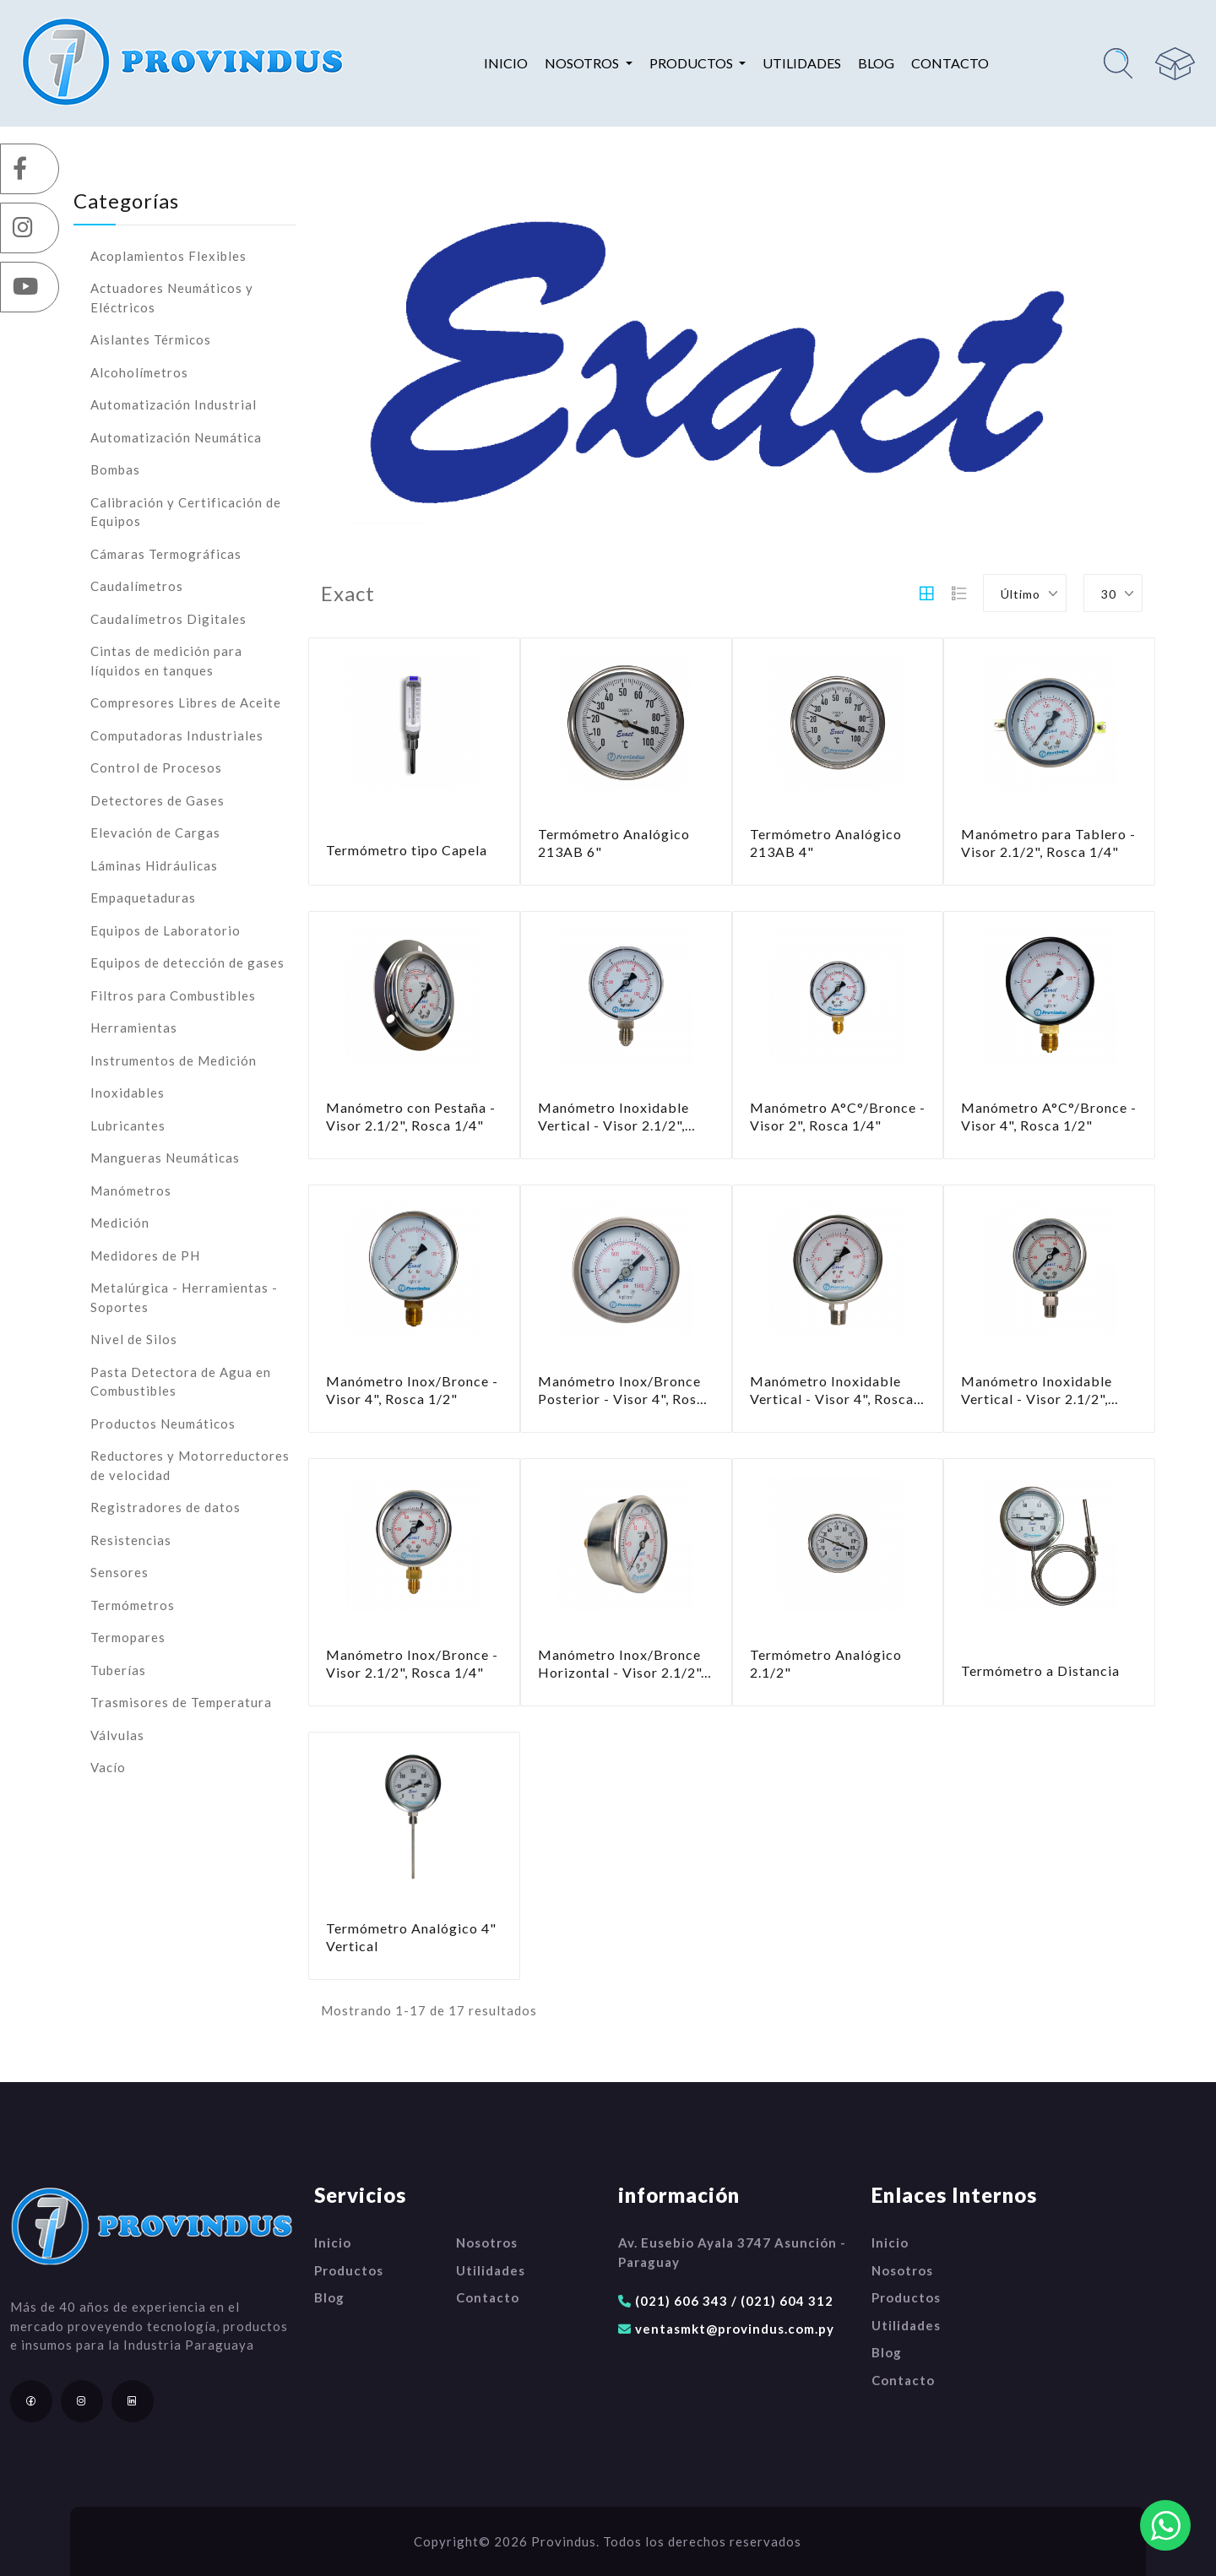  Describe the element at coordinates (145, 1255) in the screenshot. I see `Medidores de PH` at that location.